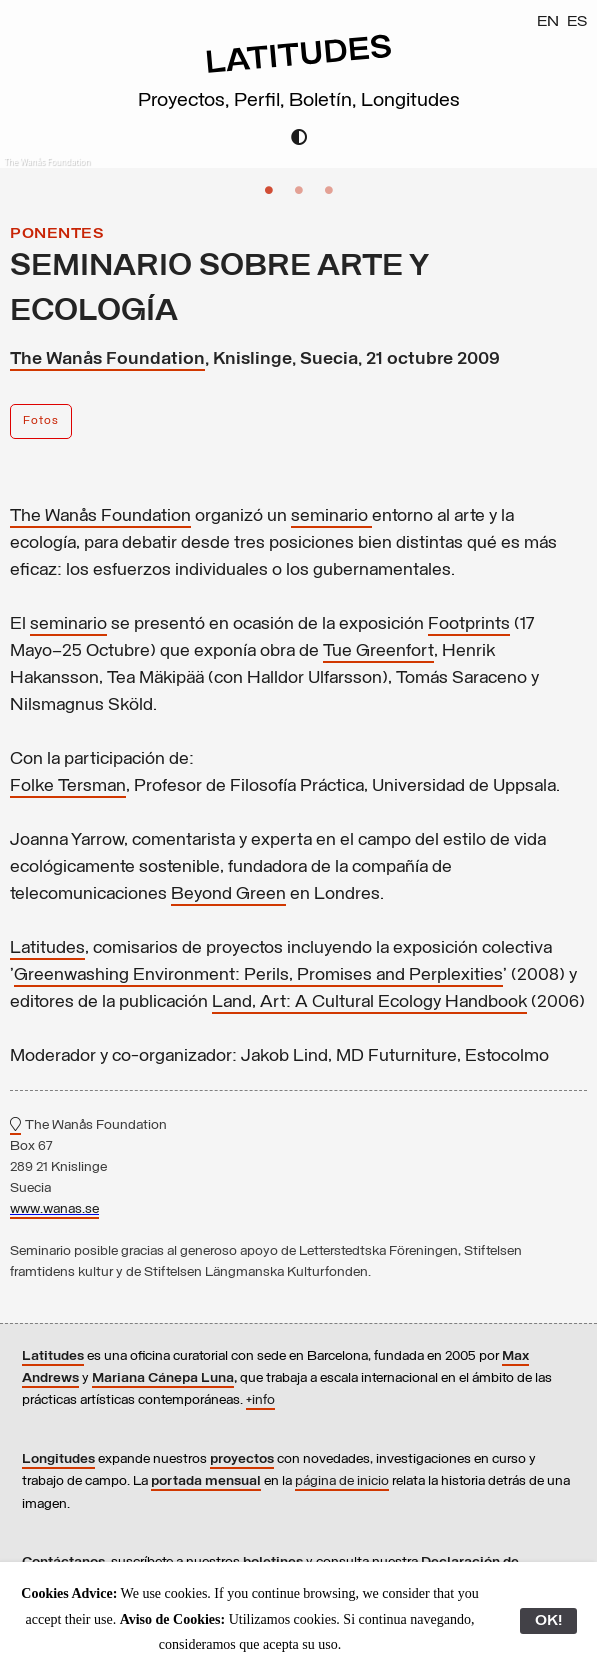 This screenshot has height=1679, width=597. What do you see at coordinates (299, 190) in the screenshot?
I see `2 [button]` at bounding box center [299, 190].